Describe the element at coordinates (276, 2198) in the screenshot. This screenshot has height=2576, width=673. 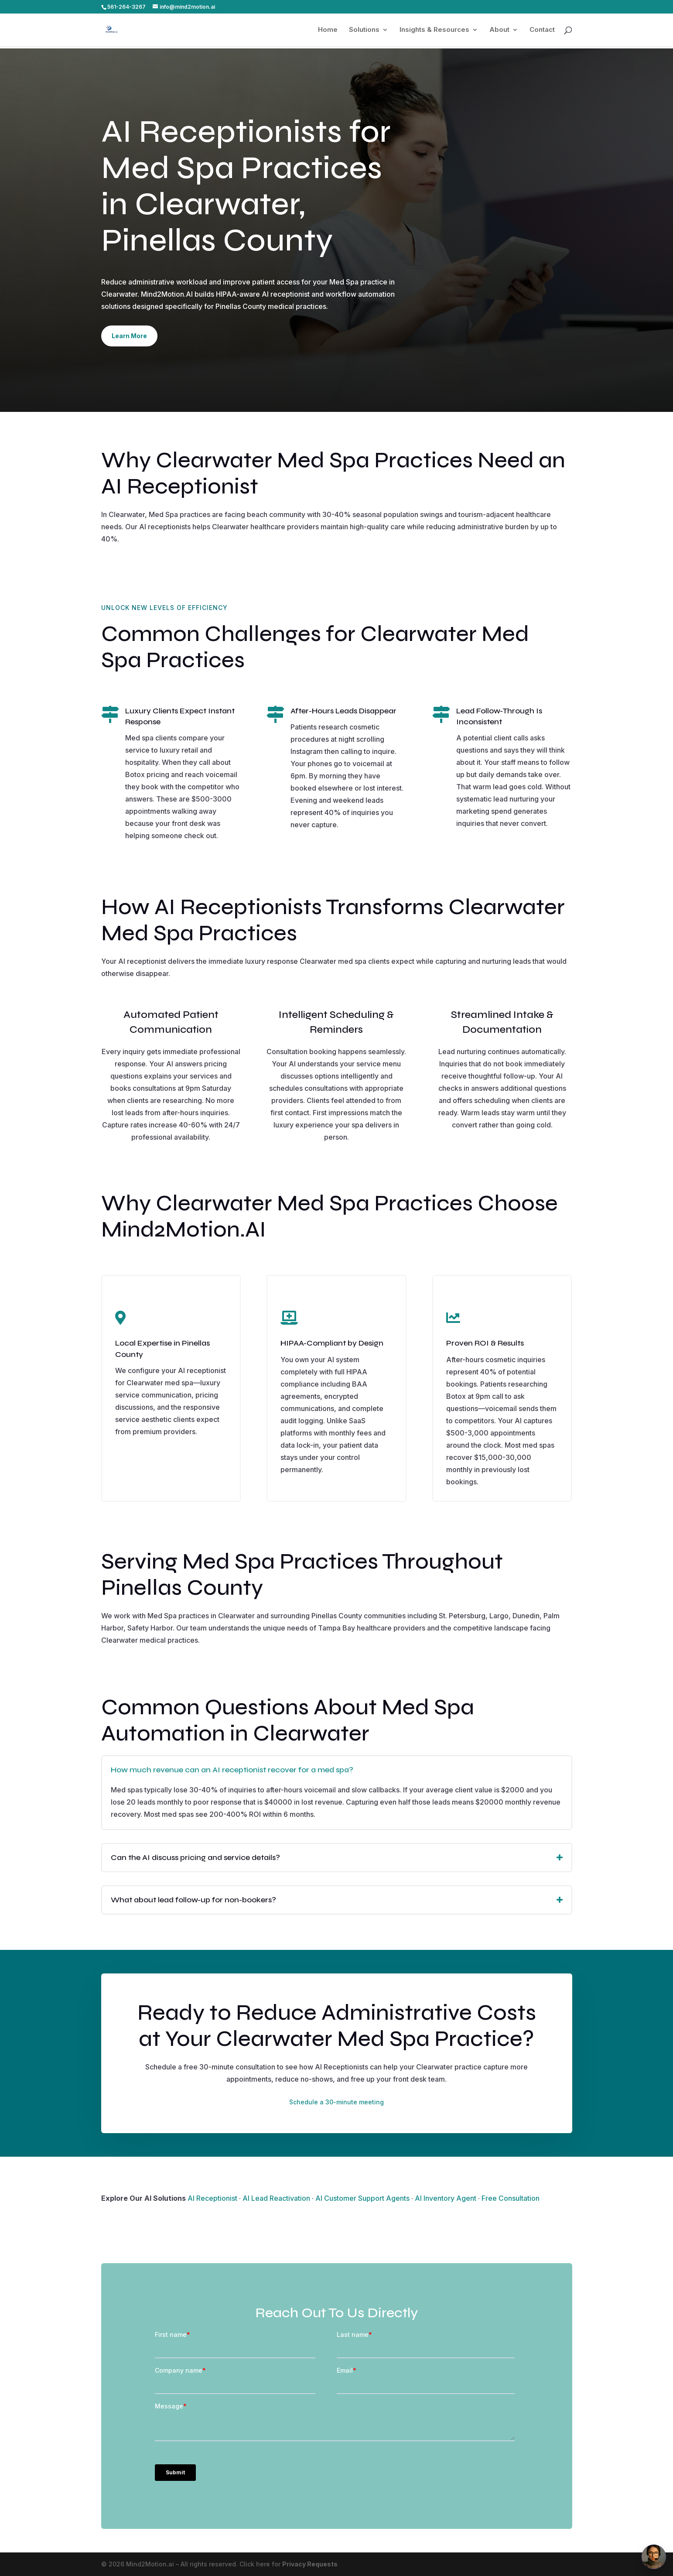
I see `AI Lead Reactivation` at that location.